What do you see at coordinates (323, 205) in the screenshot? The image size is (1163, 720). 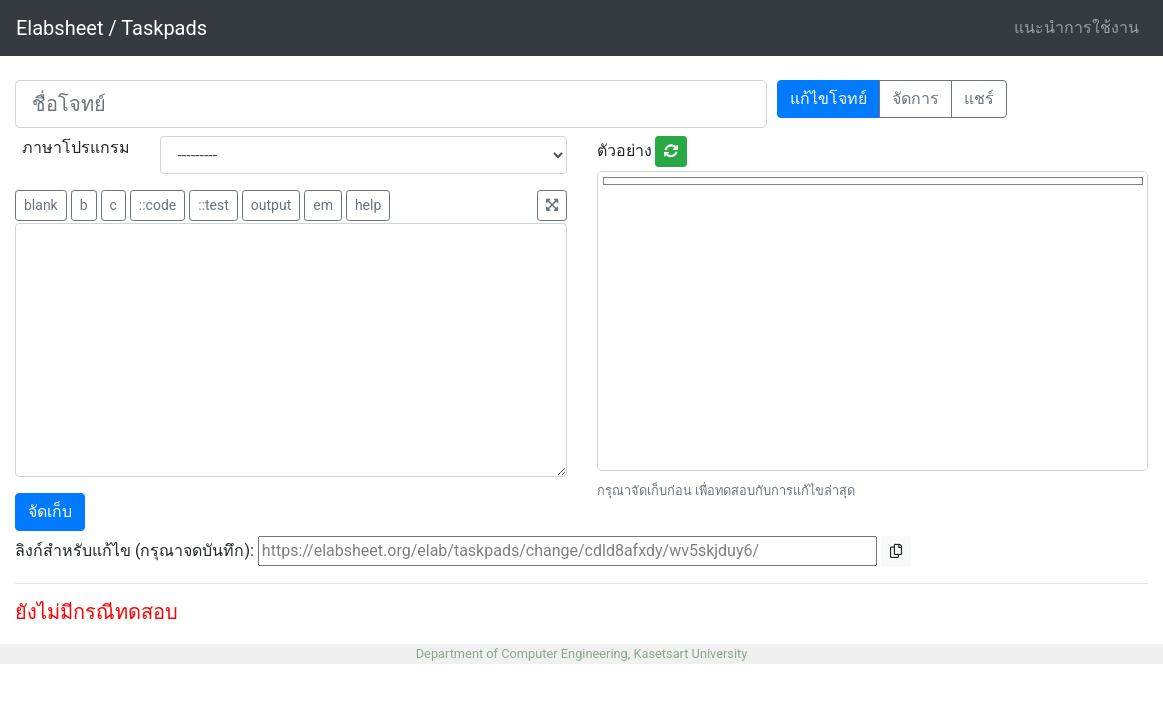 I see `em` at bounding box center [323, 205].